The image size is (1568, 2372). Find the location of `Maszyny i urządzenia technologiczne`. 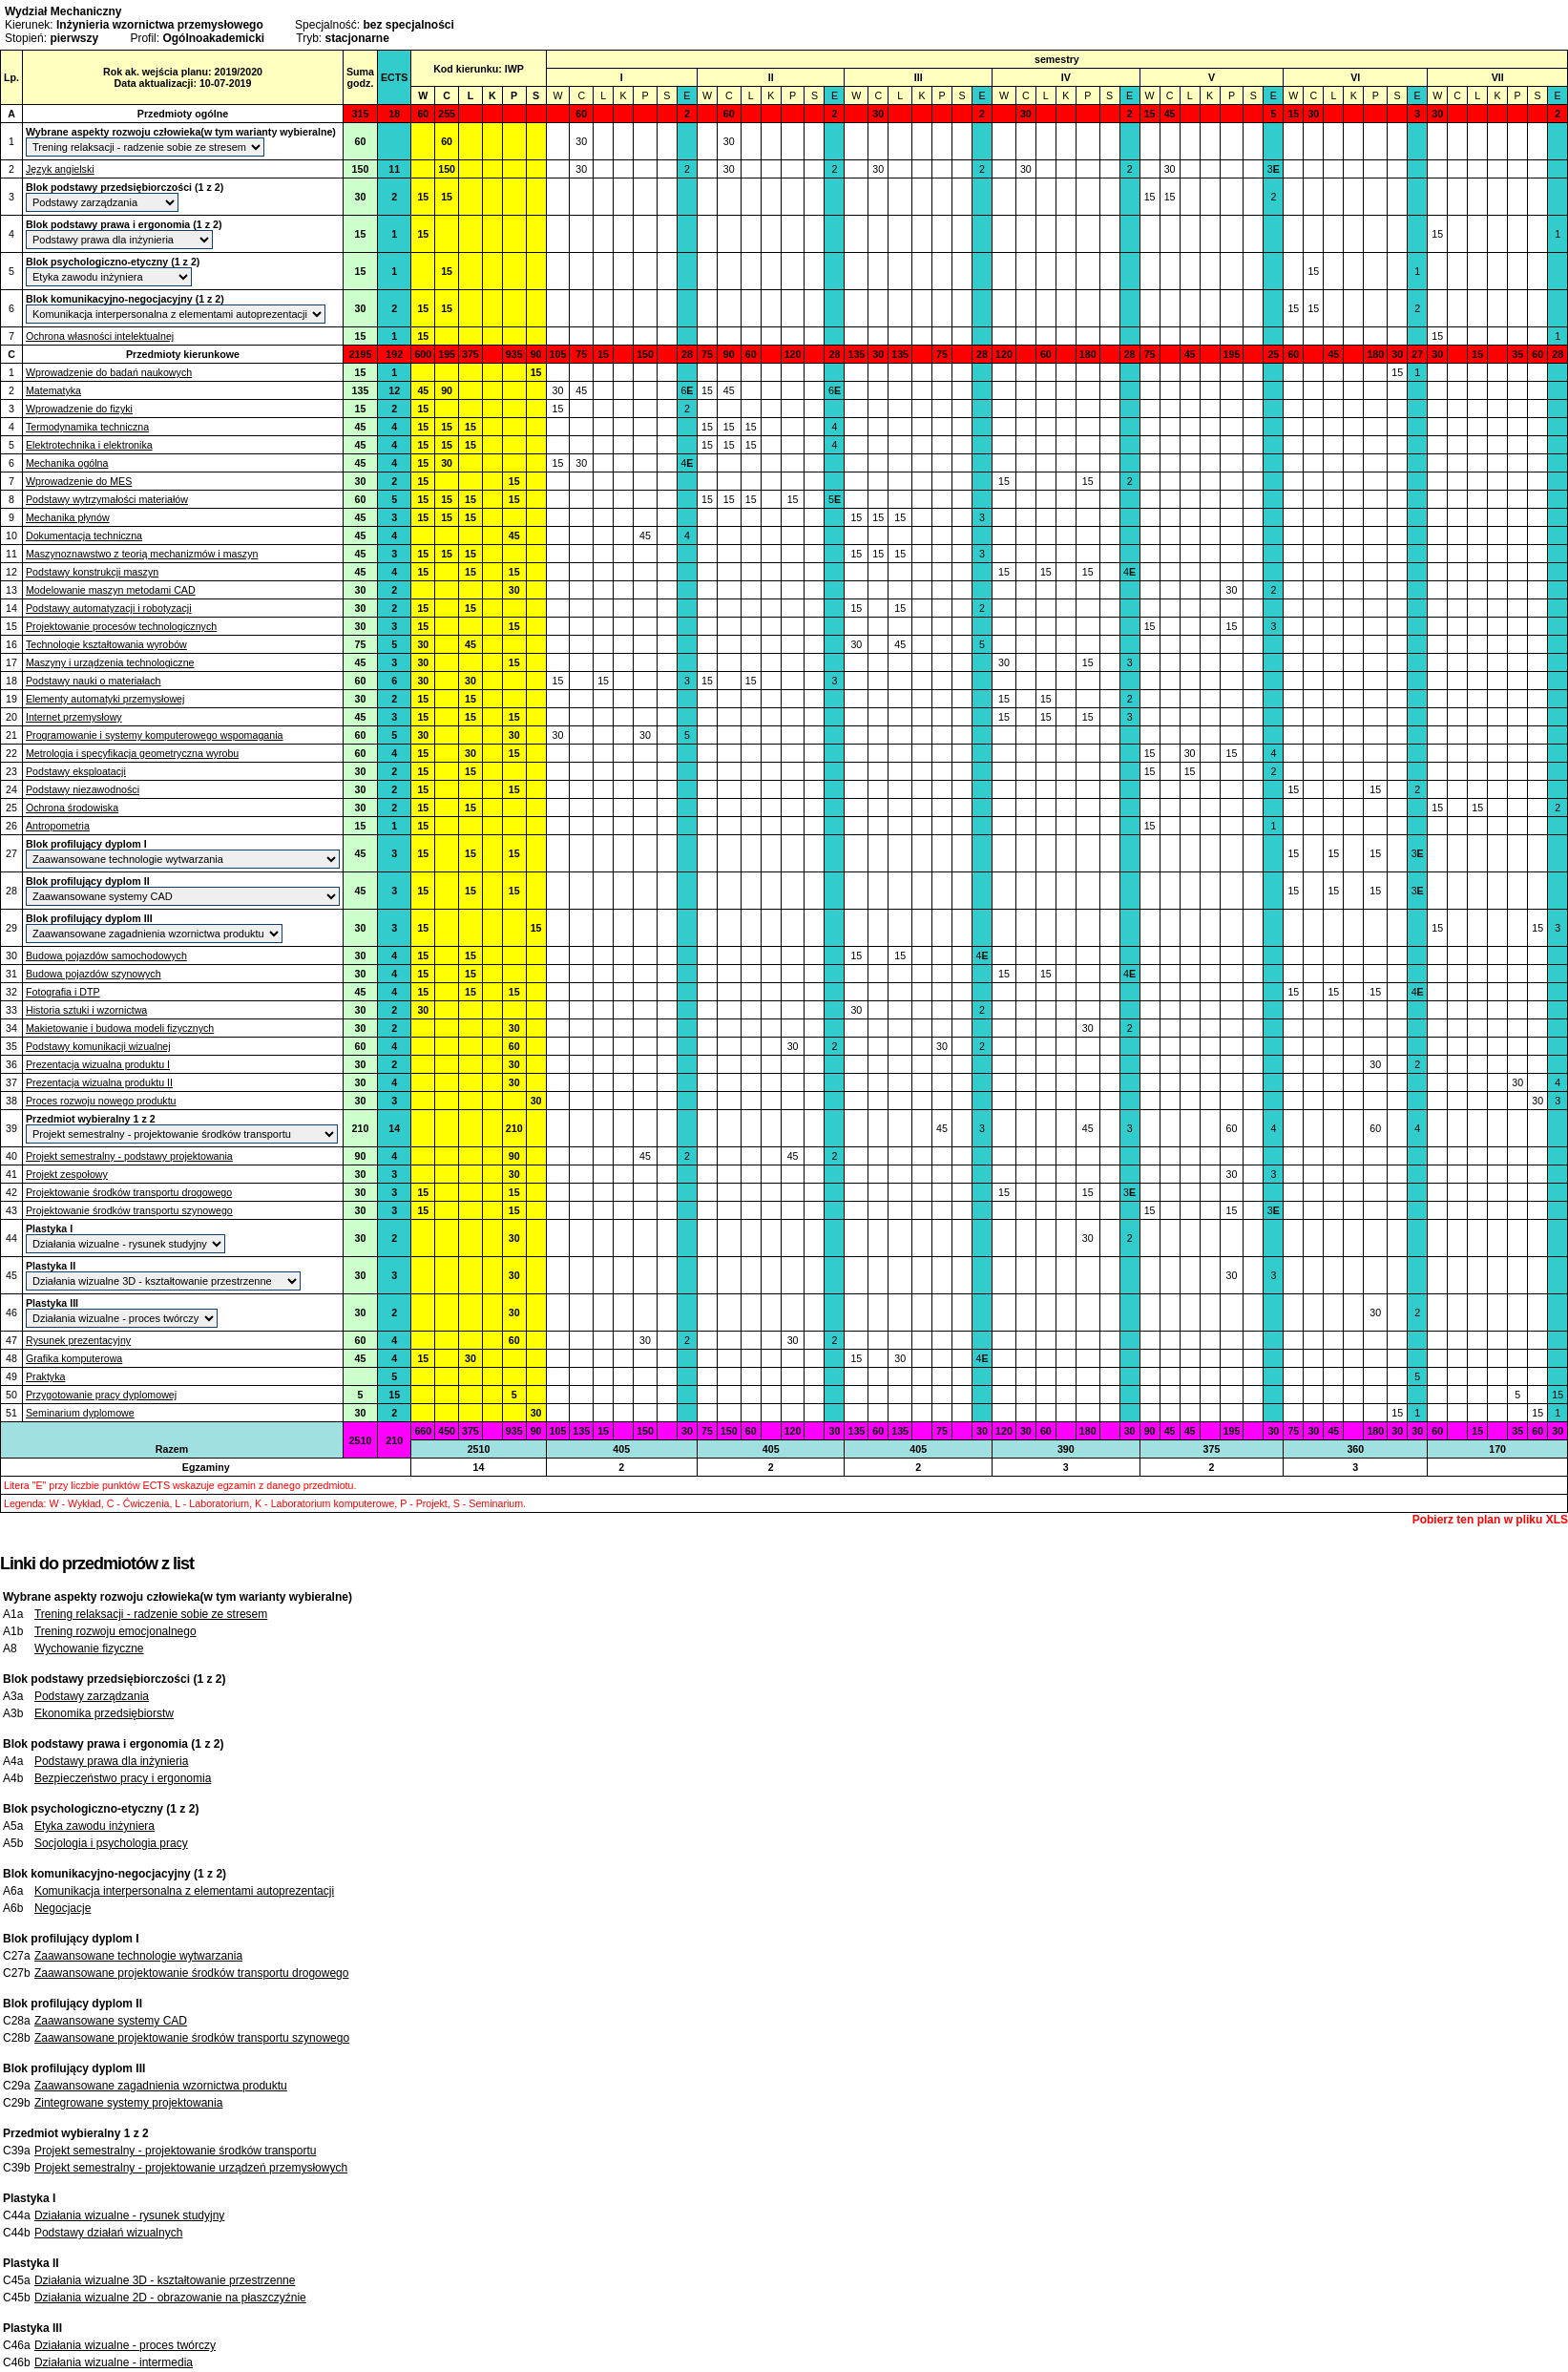

Maszyny i urządzenia technologiczne is located at coordinates (110, 662).